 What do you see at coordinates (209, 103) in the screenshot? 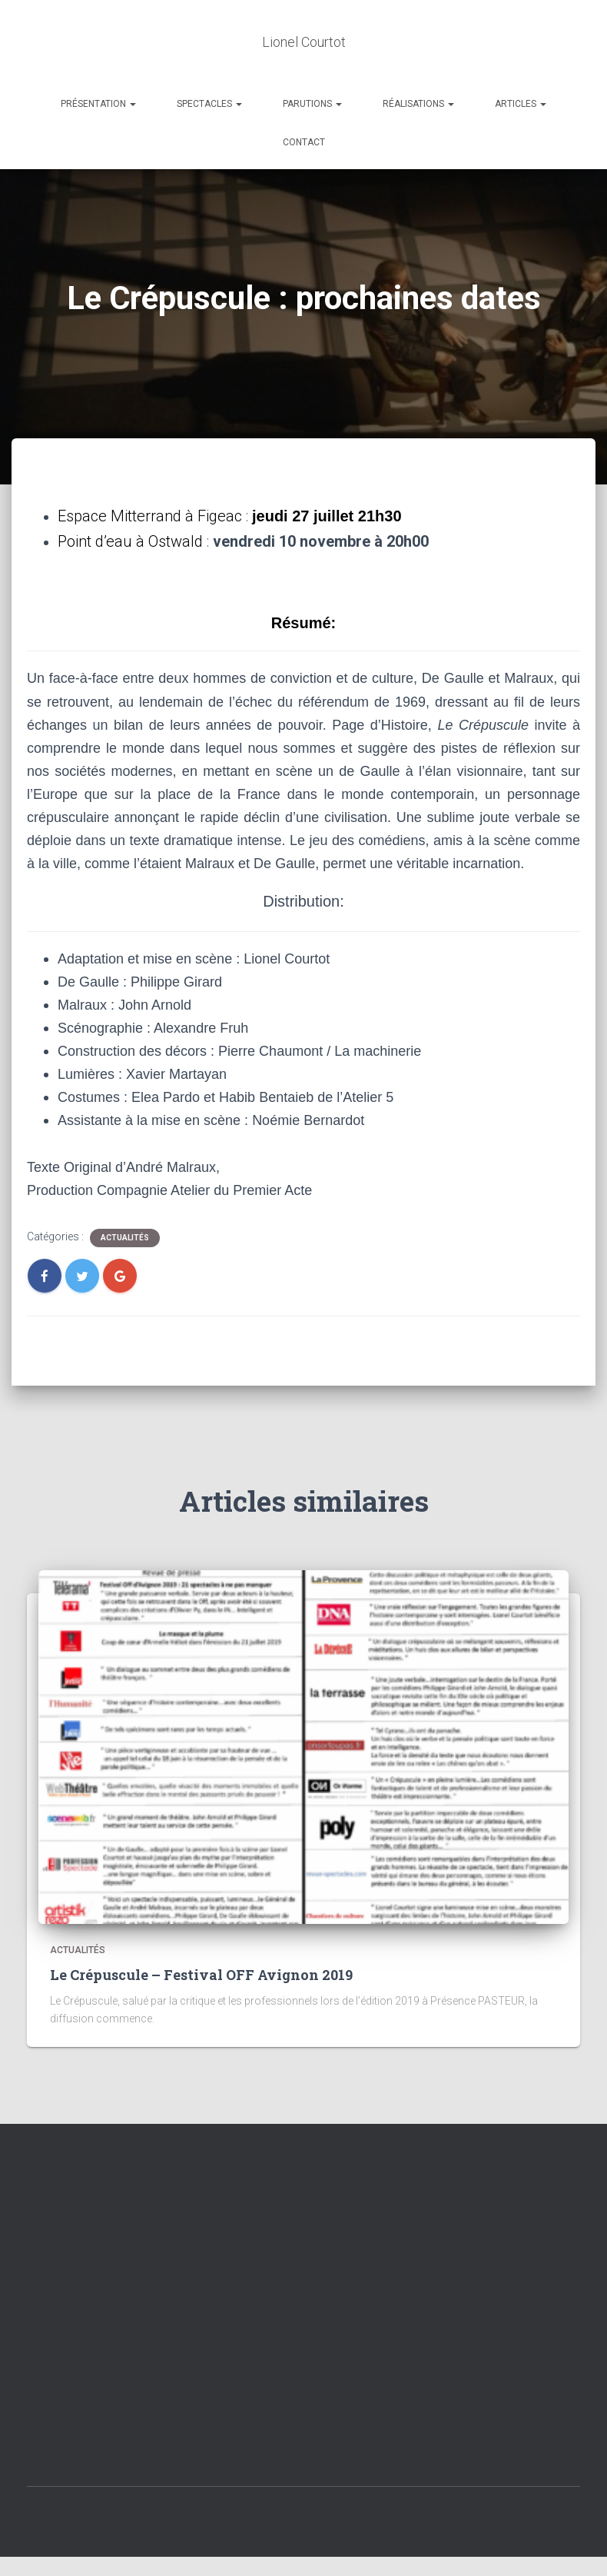
I see `Spectacles` at bounding box center [209, 103].